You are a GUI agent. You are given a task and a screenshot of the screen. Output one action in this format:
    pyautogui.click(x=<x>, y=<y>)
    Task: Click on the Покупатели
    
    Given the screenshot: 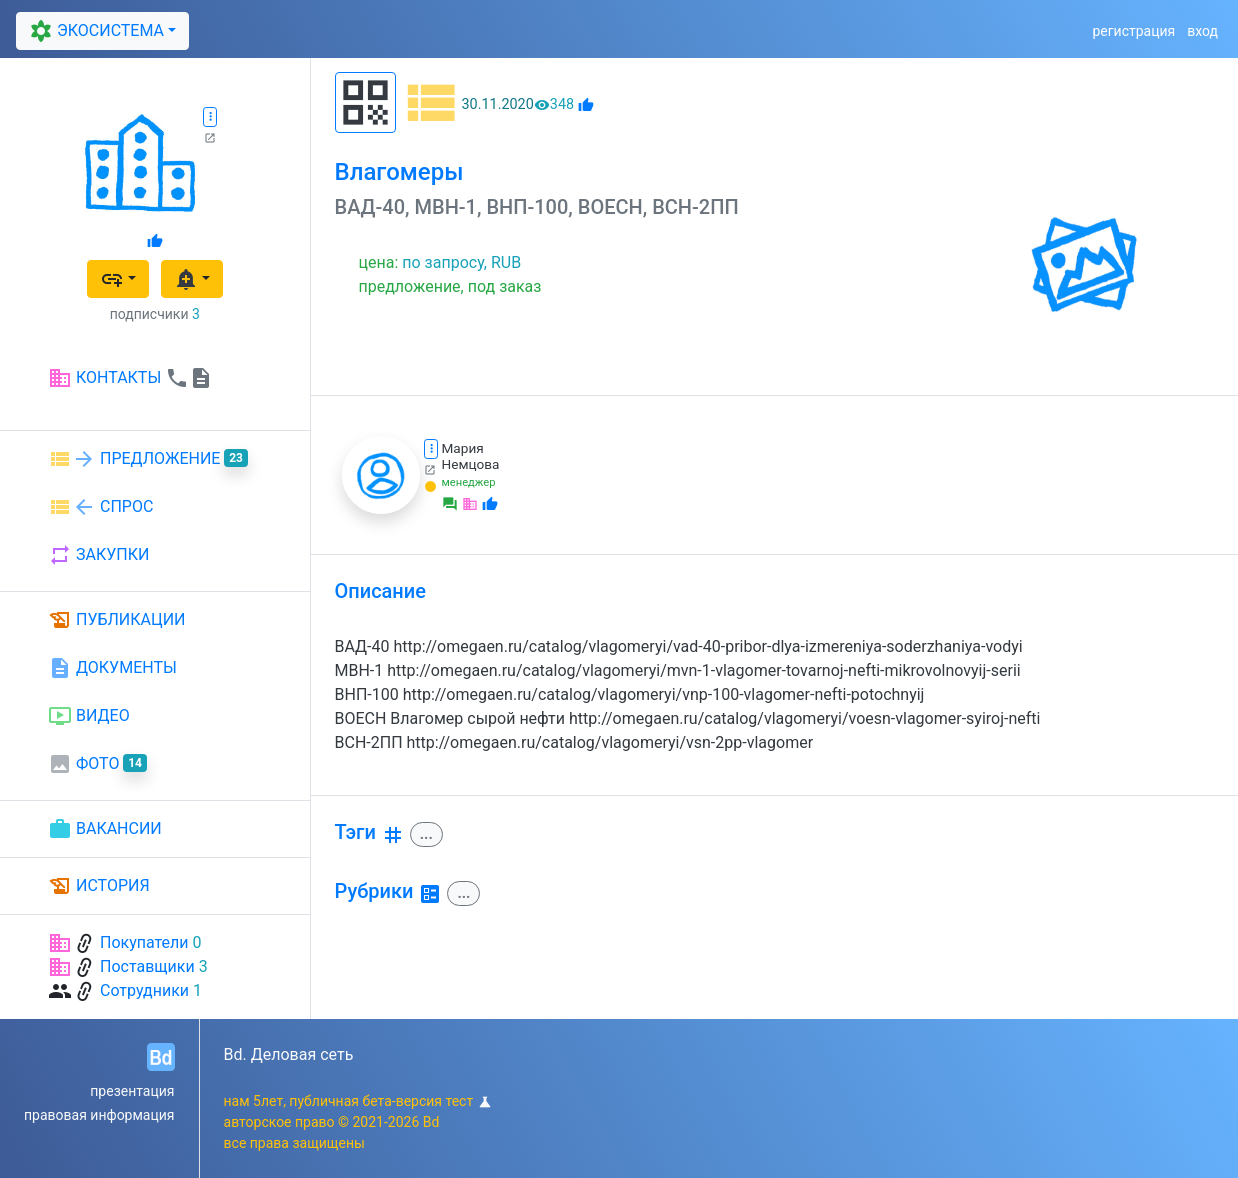 What is the action you would take?
    pyautogui.click(x=144, y=942)
    